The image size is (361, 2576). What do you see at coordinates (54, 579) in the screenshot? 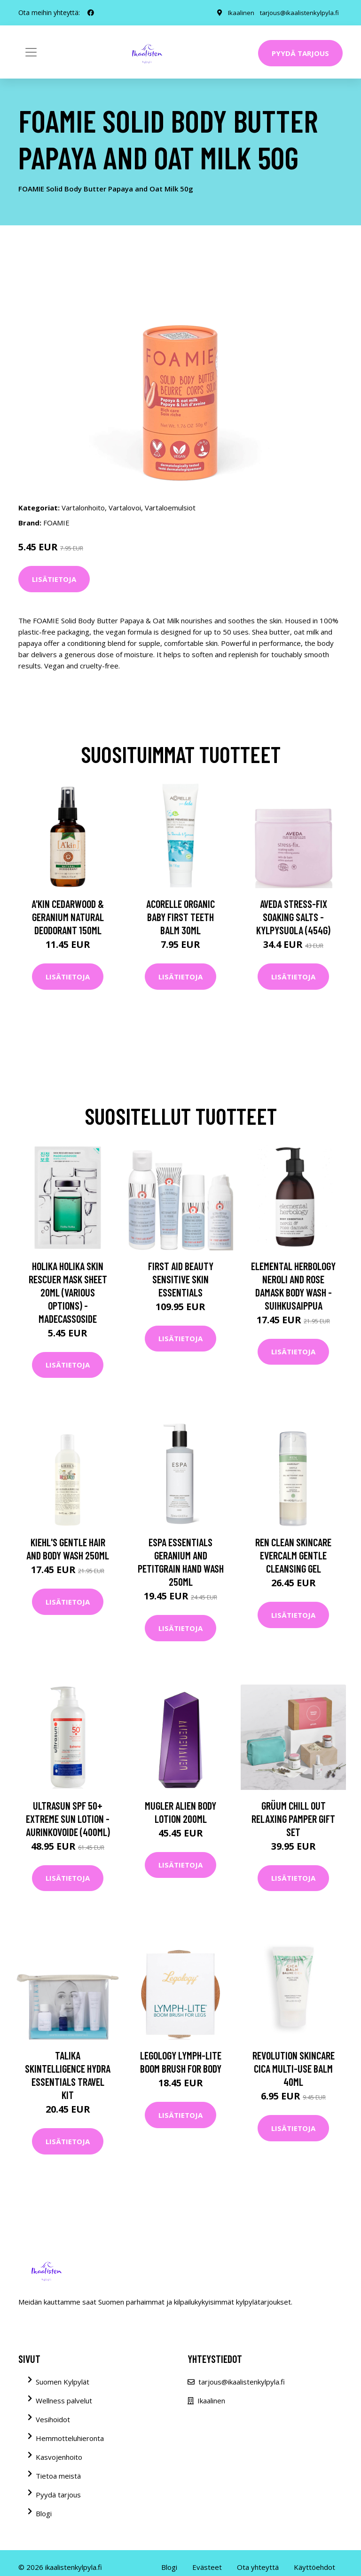
I see `Lisätietoja` at bounding box center [54, 579].